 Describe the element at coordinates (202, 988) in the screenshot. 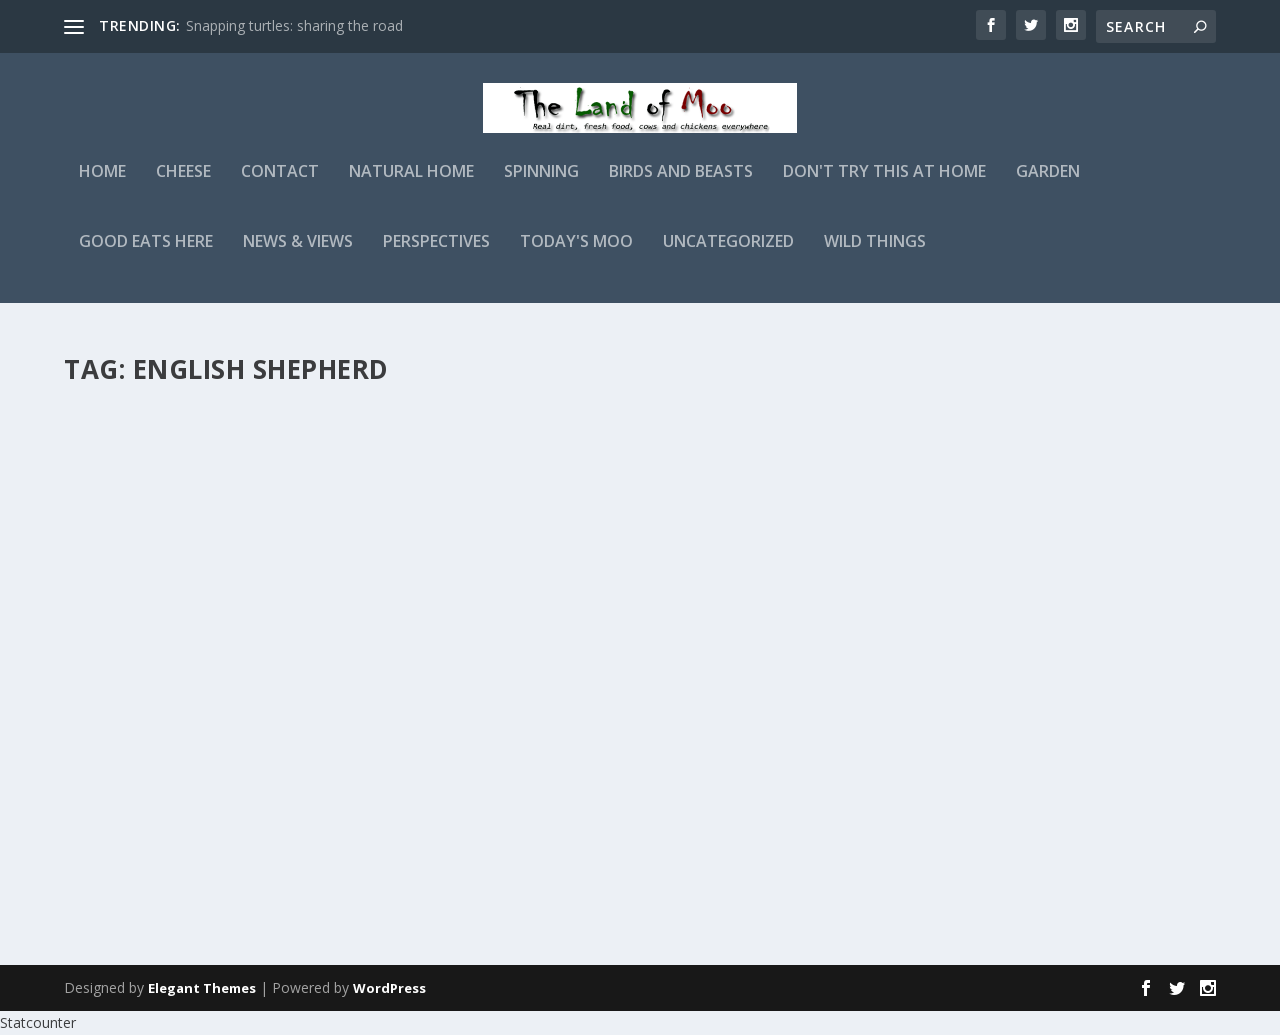

I see `Elegant Themes` at that location.